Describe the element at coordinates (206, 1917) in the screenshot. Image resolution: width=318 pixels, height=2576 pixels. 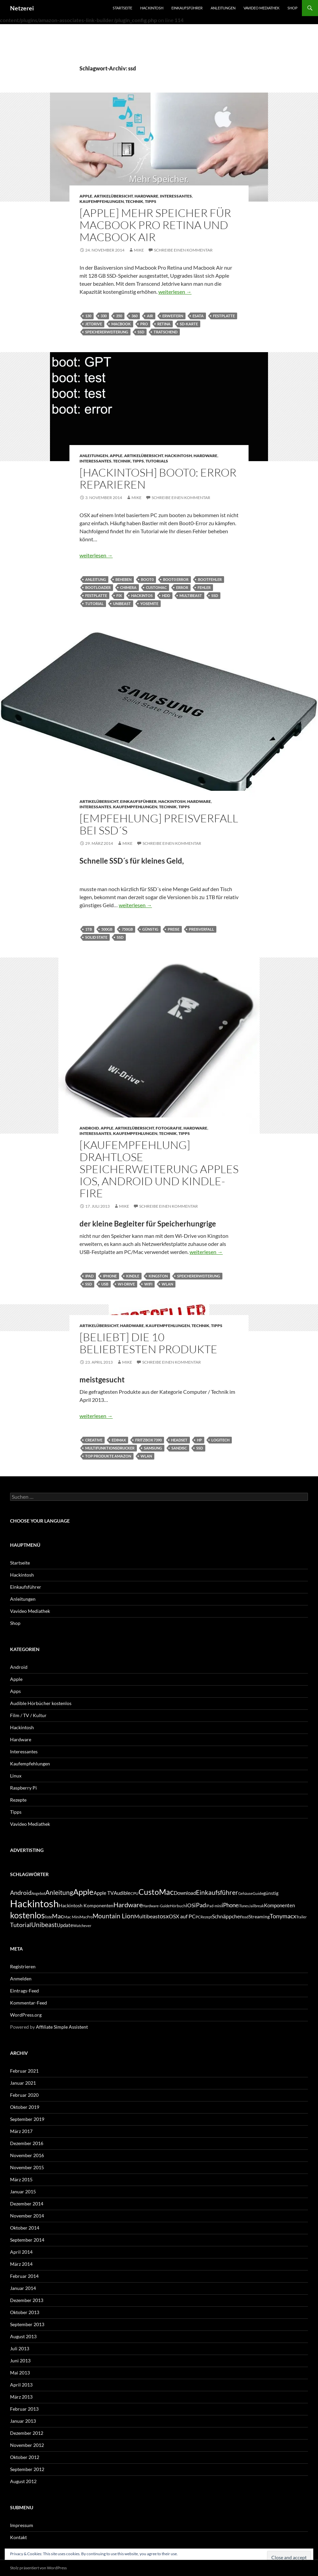
I see `Rezept [Rezept (4 Einträge)]` at that location.